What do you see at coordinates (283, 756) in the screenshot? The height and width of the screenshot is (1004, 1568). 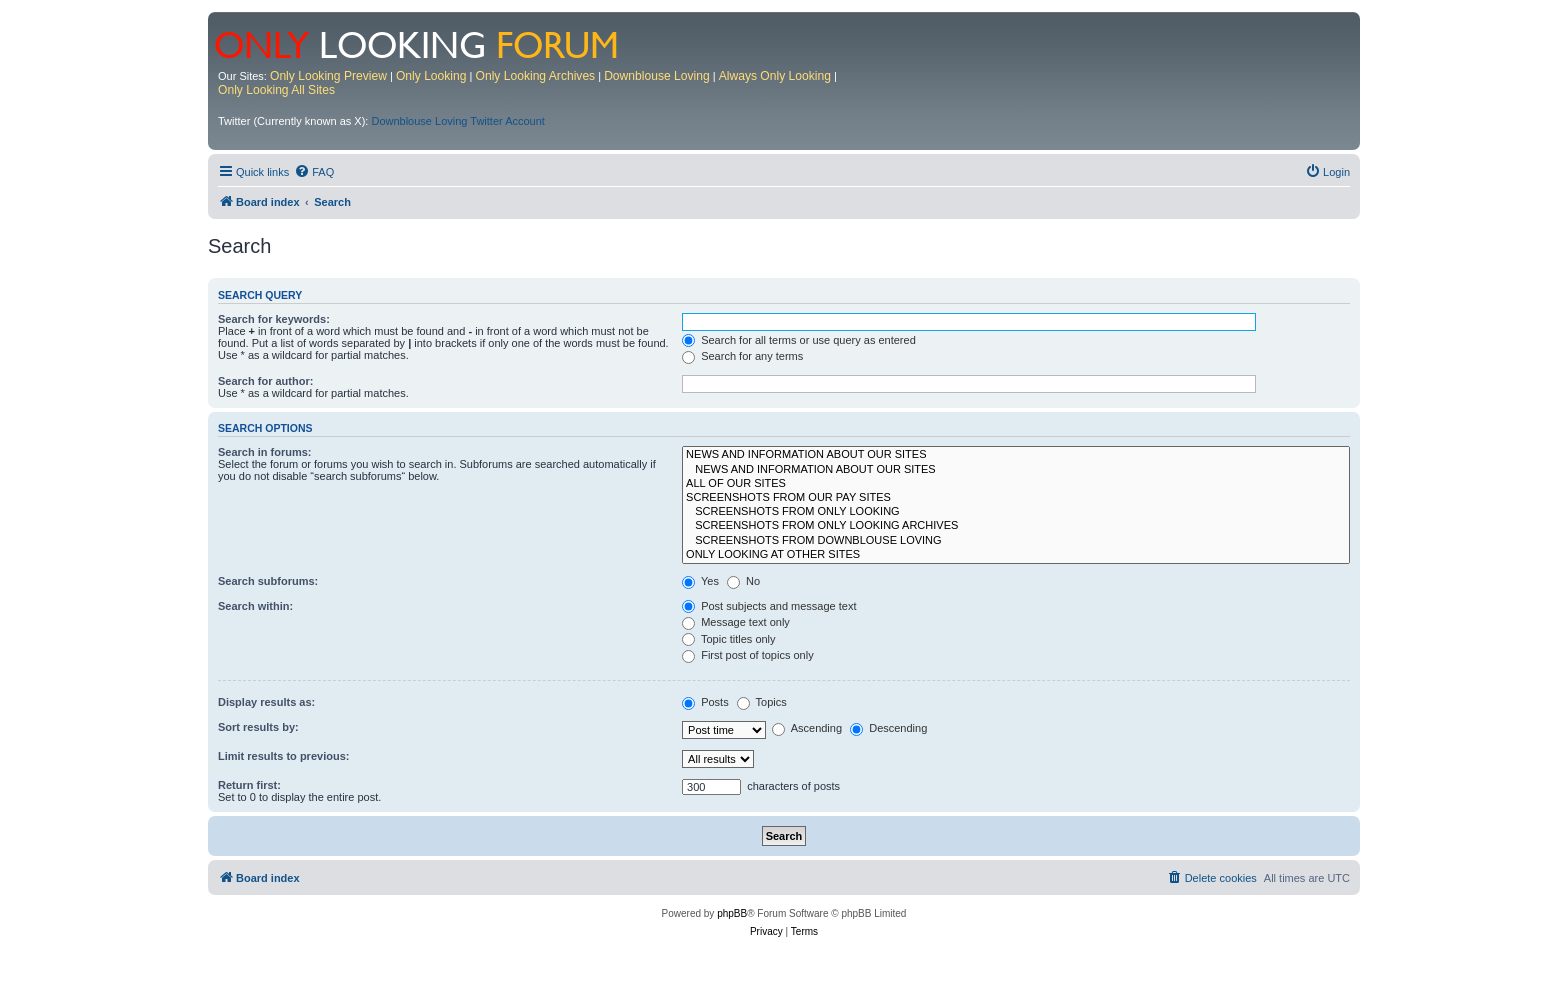 I see `Limit results to previous:` at bounding box center [283, 756].